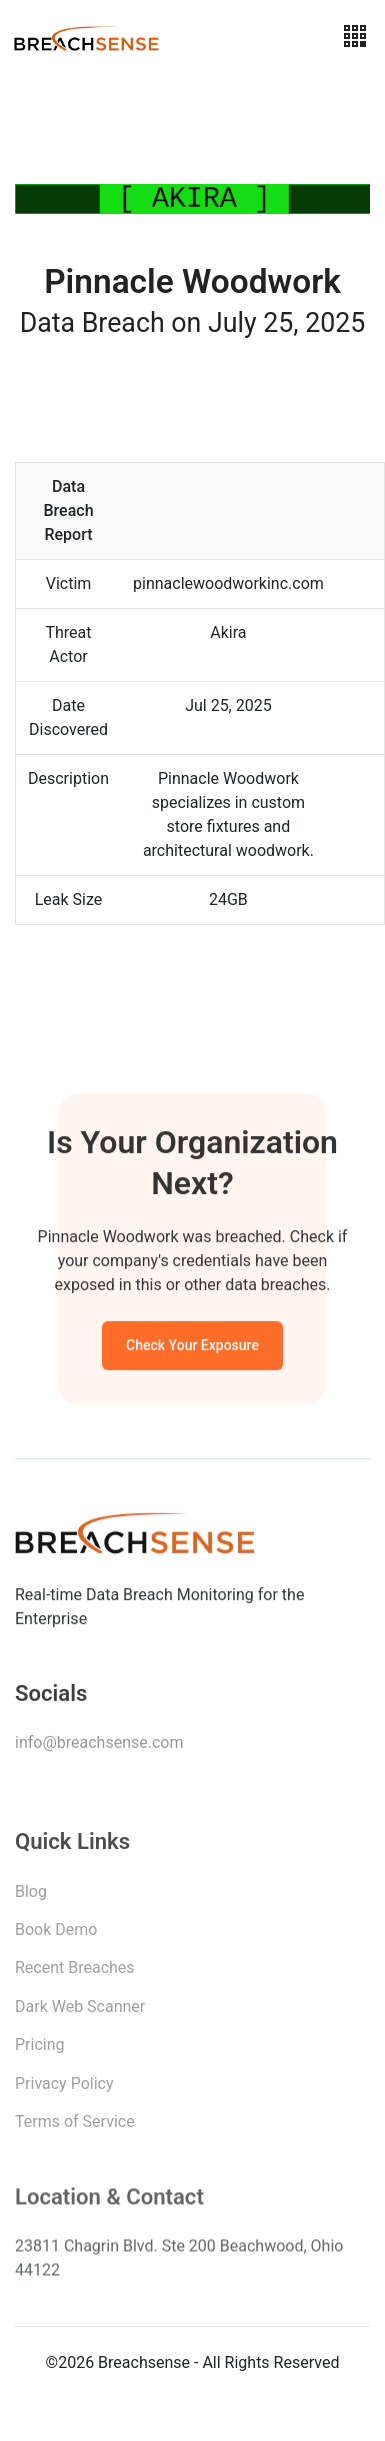 This screenshot has width=385, height=2441. I want to click on Recent Breaches, so click(75, 1972).